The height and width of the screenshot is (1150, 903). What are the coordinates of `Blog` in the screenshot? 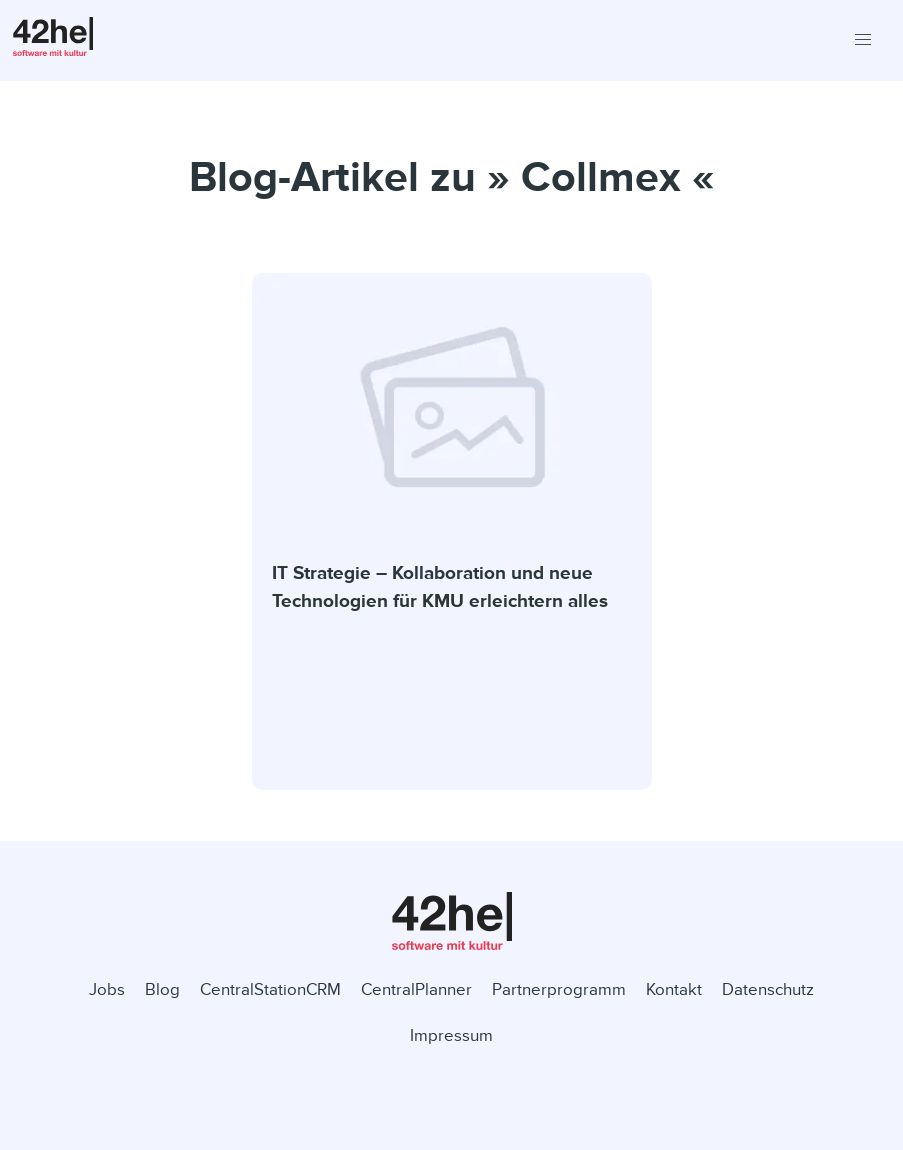 It's located at (162, 989).